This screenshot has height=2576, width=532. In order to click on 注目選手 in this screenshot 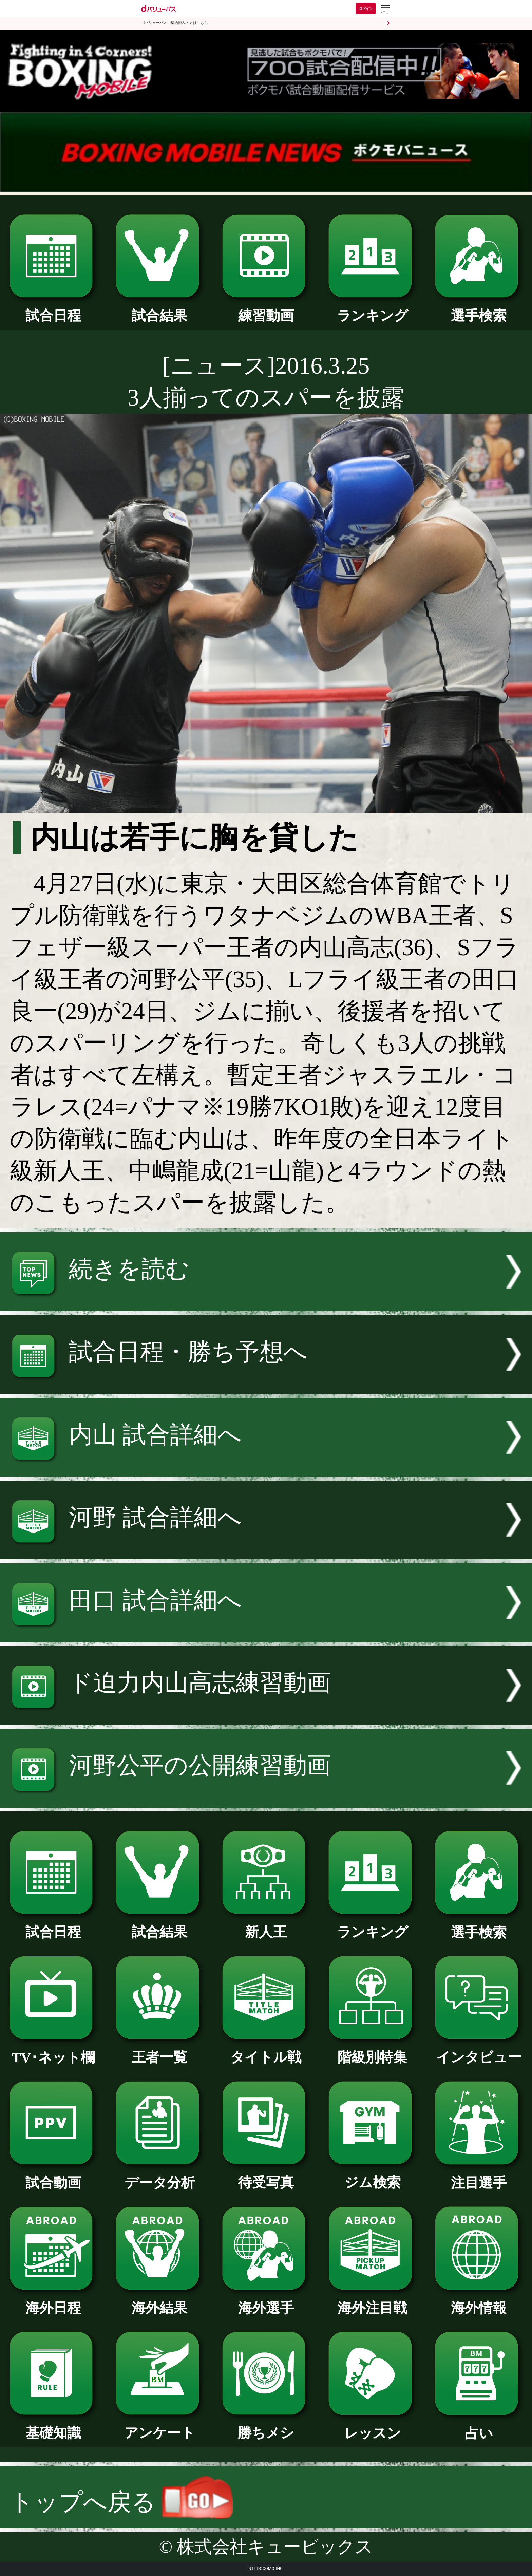, I will do `click(479, 2175)`.